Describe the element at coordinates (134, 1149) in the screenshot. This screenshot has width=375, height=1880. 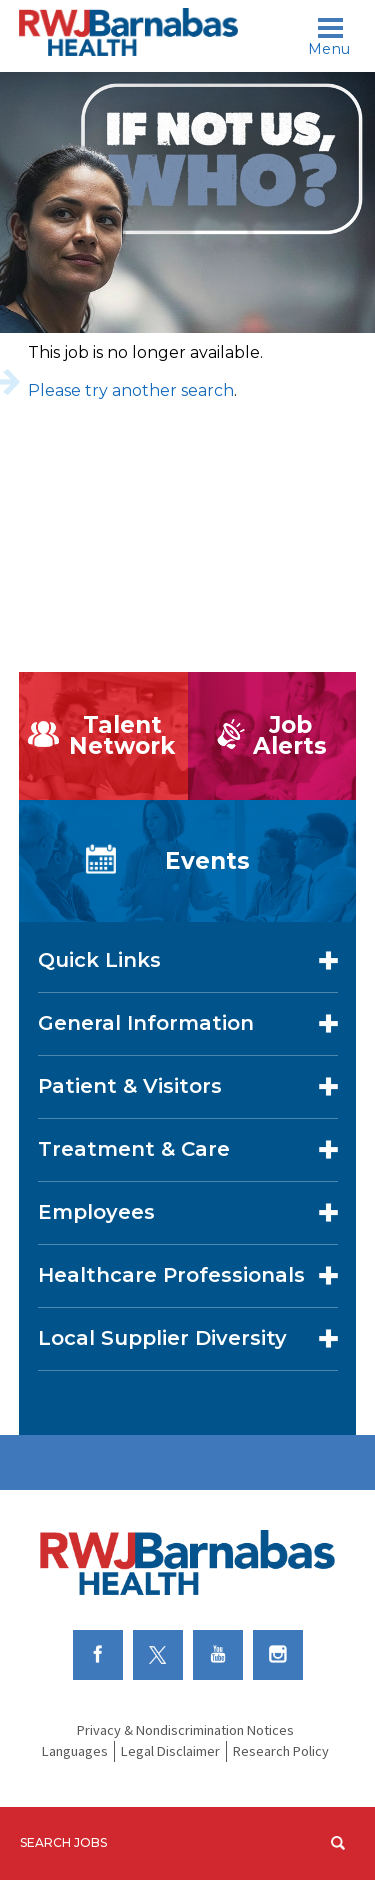
I see `Treatment & Care` at that location.